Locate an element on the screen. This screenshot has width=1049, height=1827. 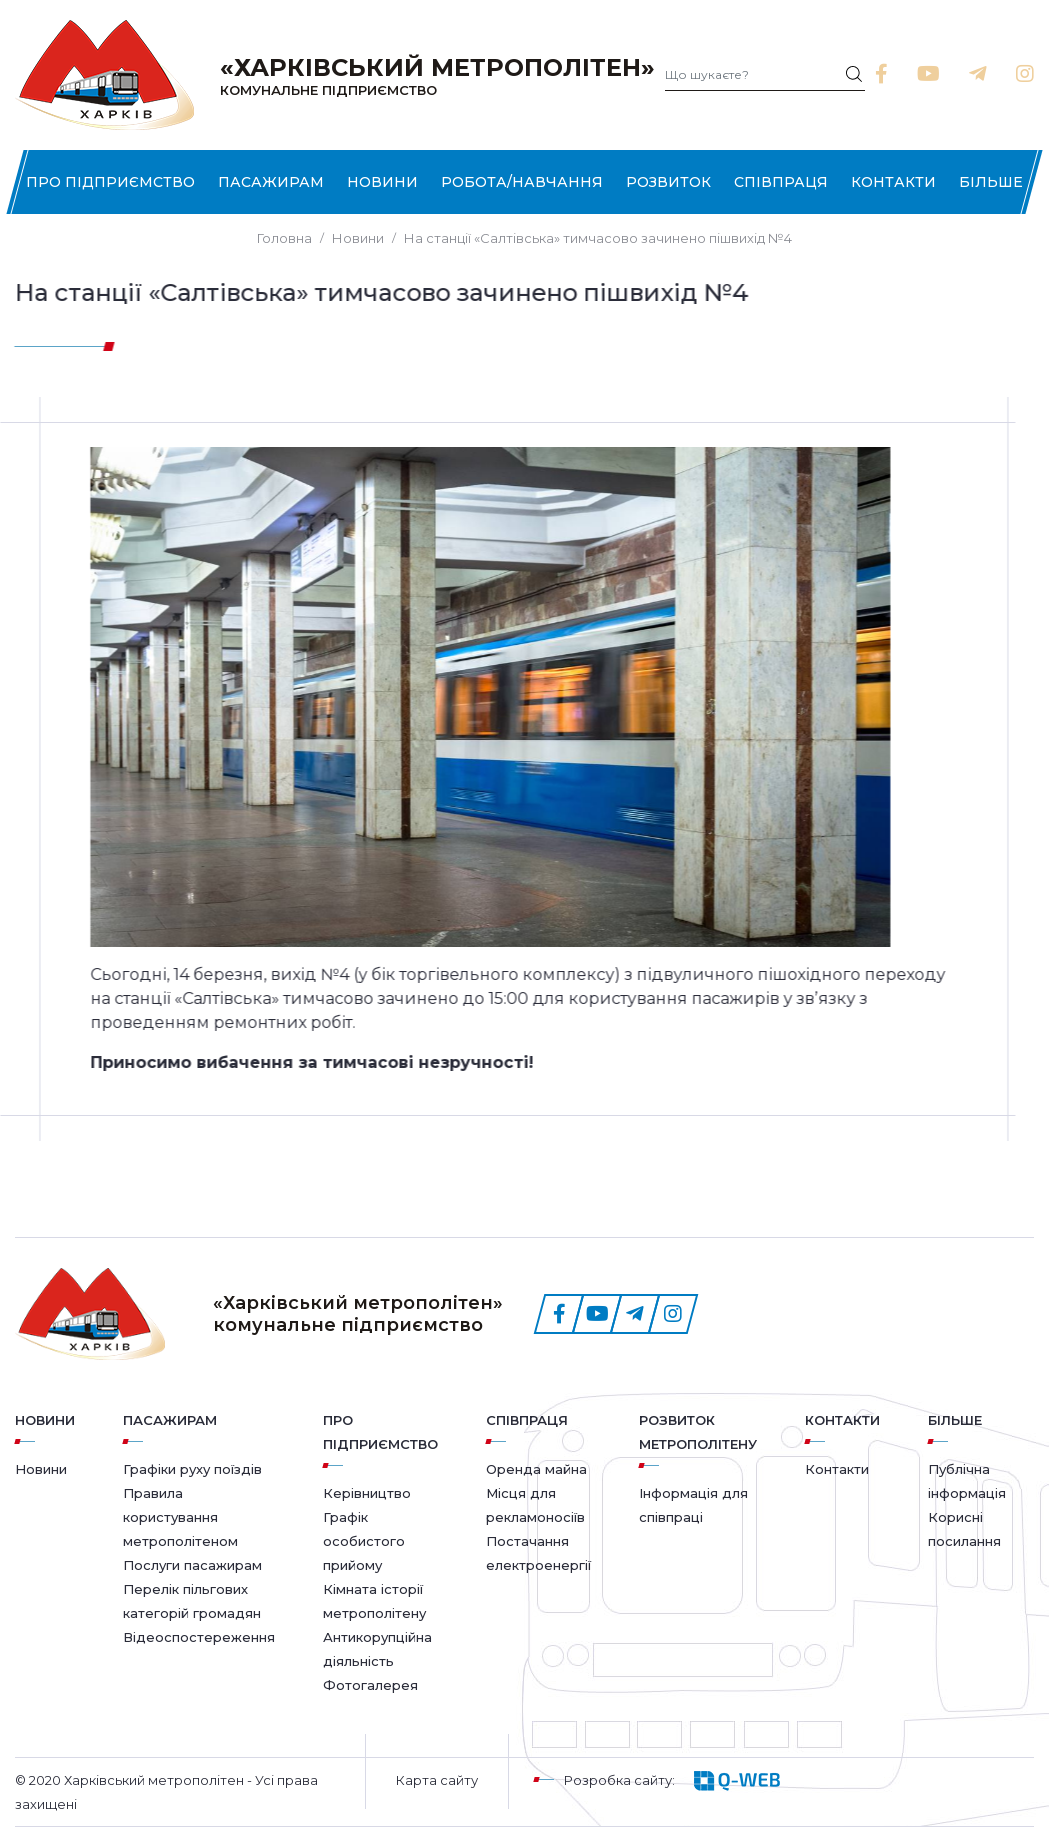
Співпраця [button] is located at coordinates (781, 182).